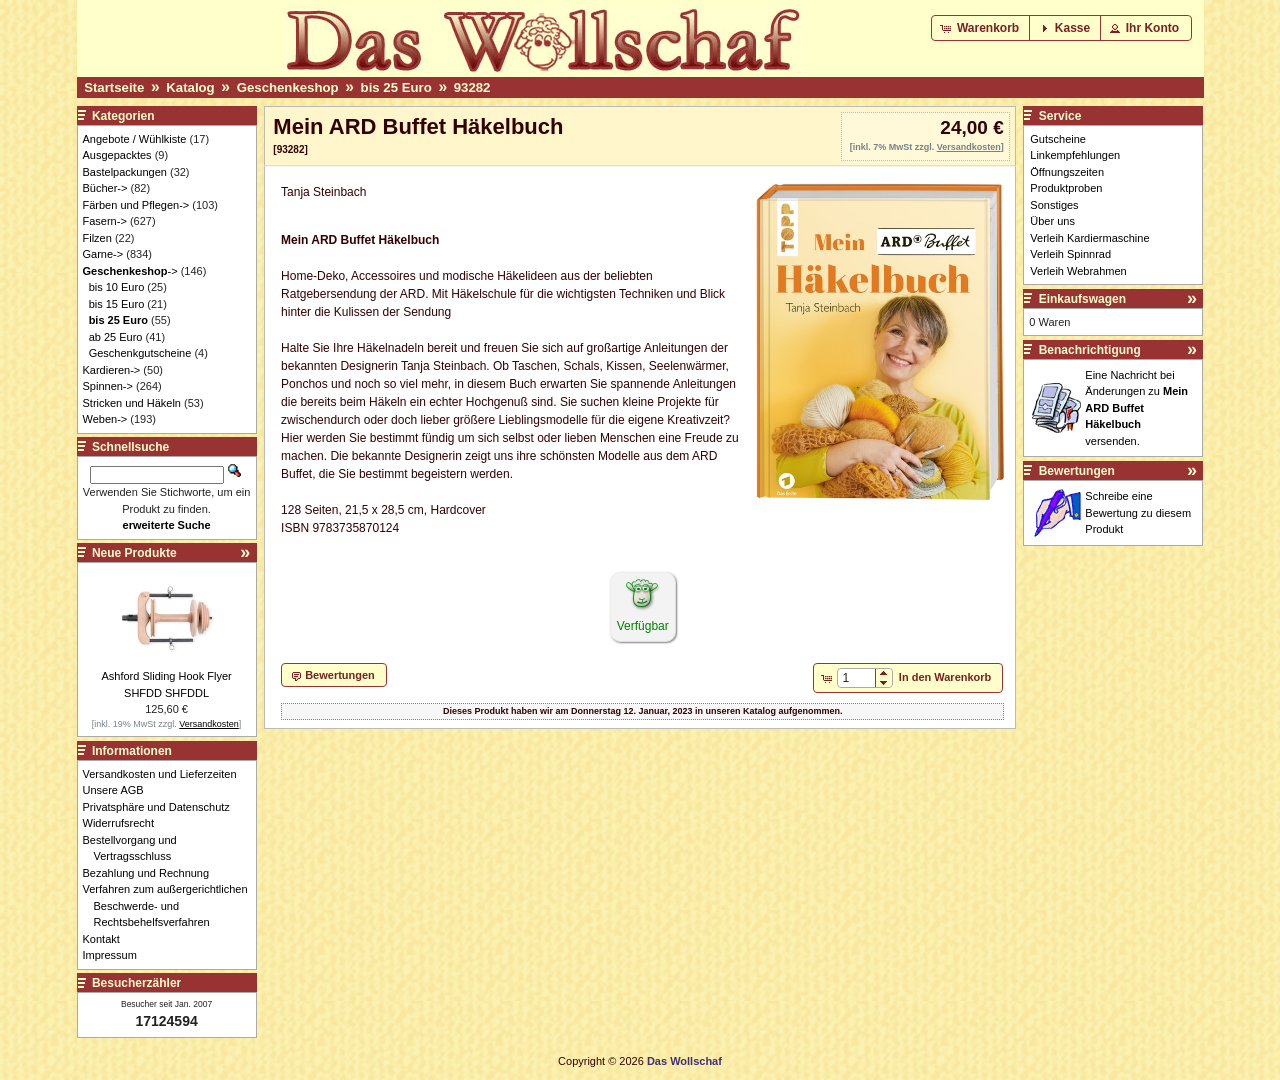 This screenshot has width=1280, height=1080. What do you see at coordinates (1082, 299) in the screenshot?
I see `Einkaufswagen` at bounding box center [1082, 299].